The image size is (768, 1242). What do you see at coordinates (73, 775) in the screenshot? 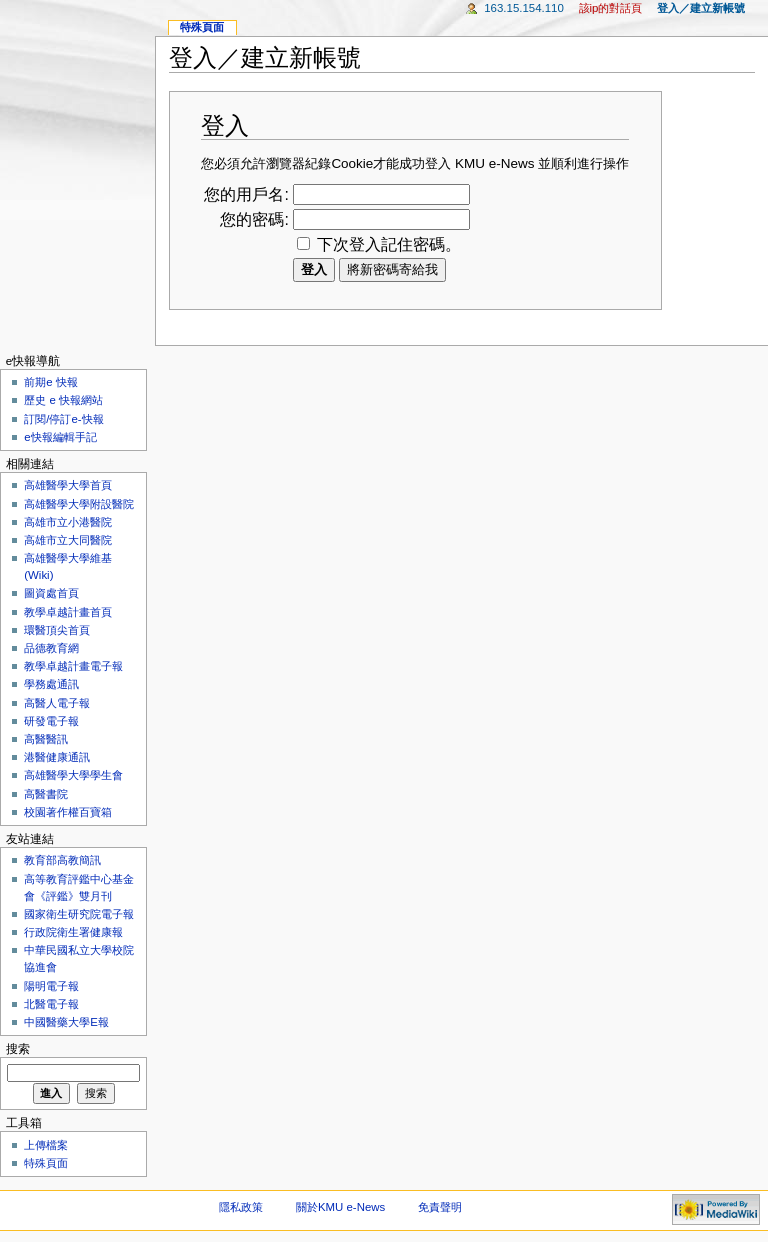
I see `高雄醫學大學學生會` at bounding box center [73, 775].